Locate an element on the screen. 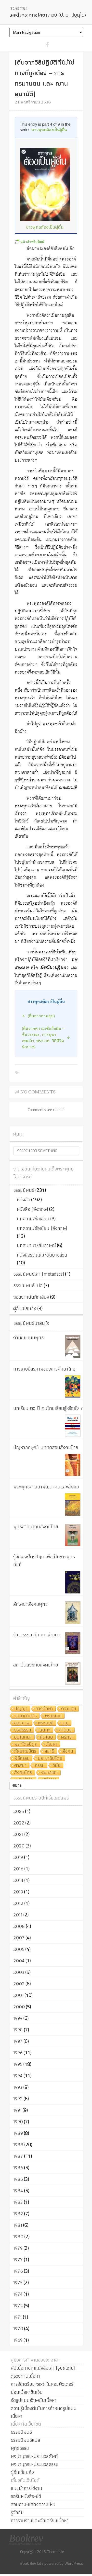  Book Rev Lite is located at coordinates (31, 2563).